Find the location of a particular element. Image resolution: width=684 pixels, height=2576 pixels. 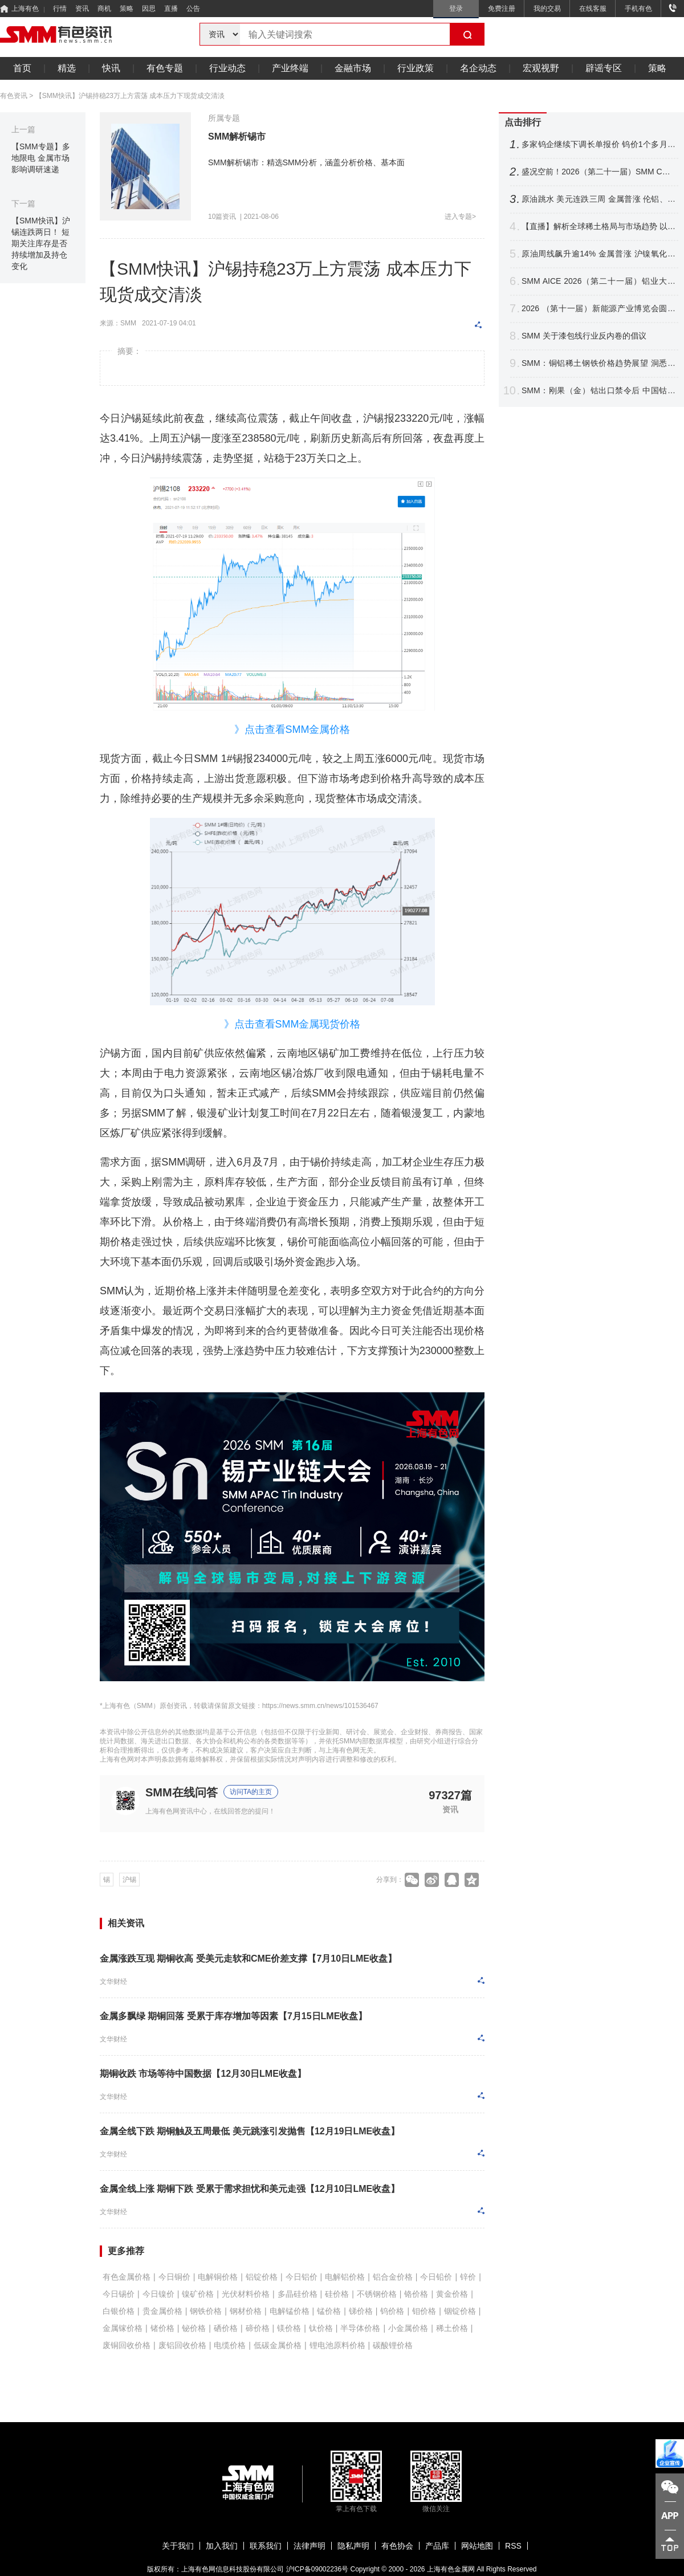

钢铁价格 is located at coordinates (206, 2311).